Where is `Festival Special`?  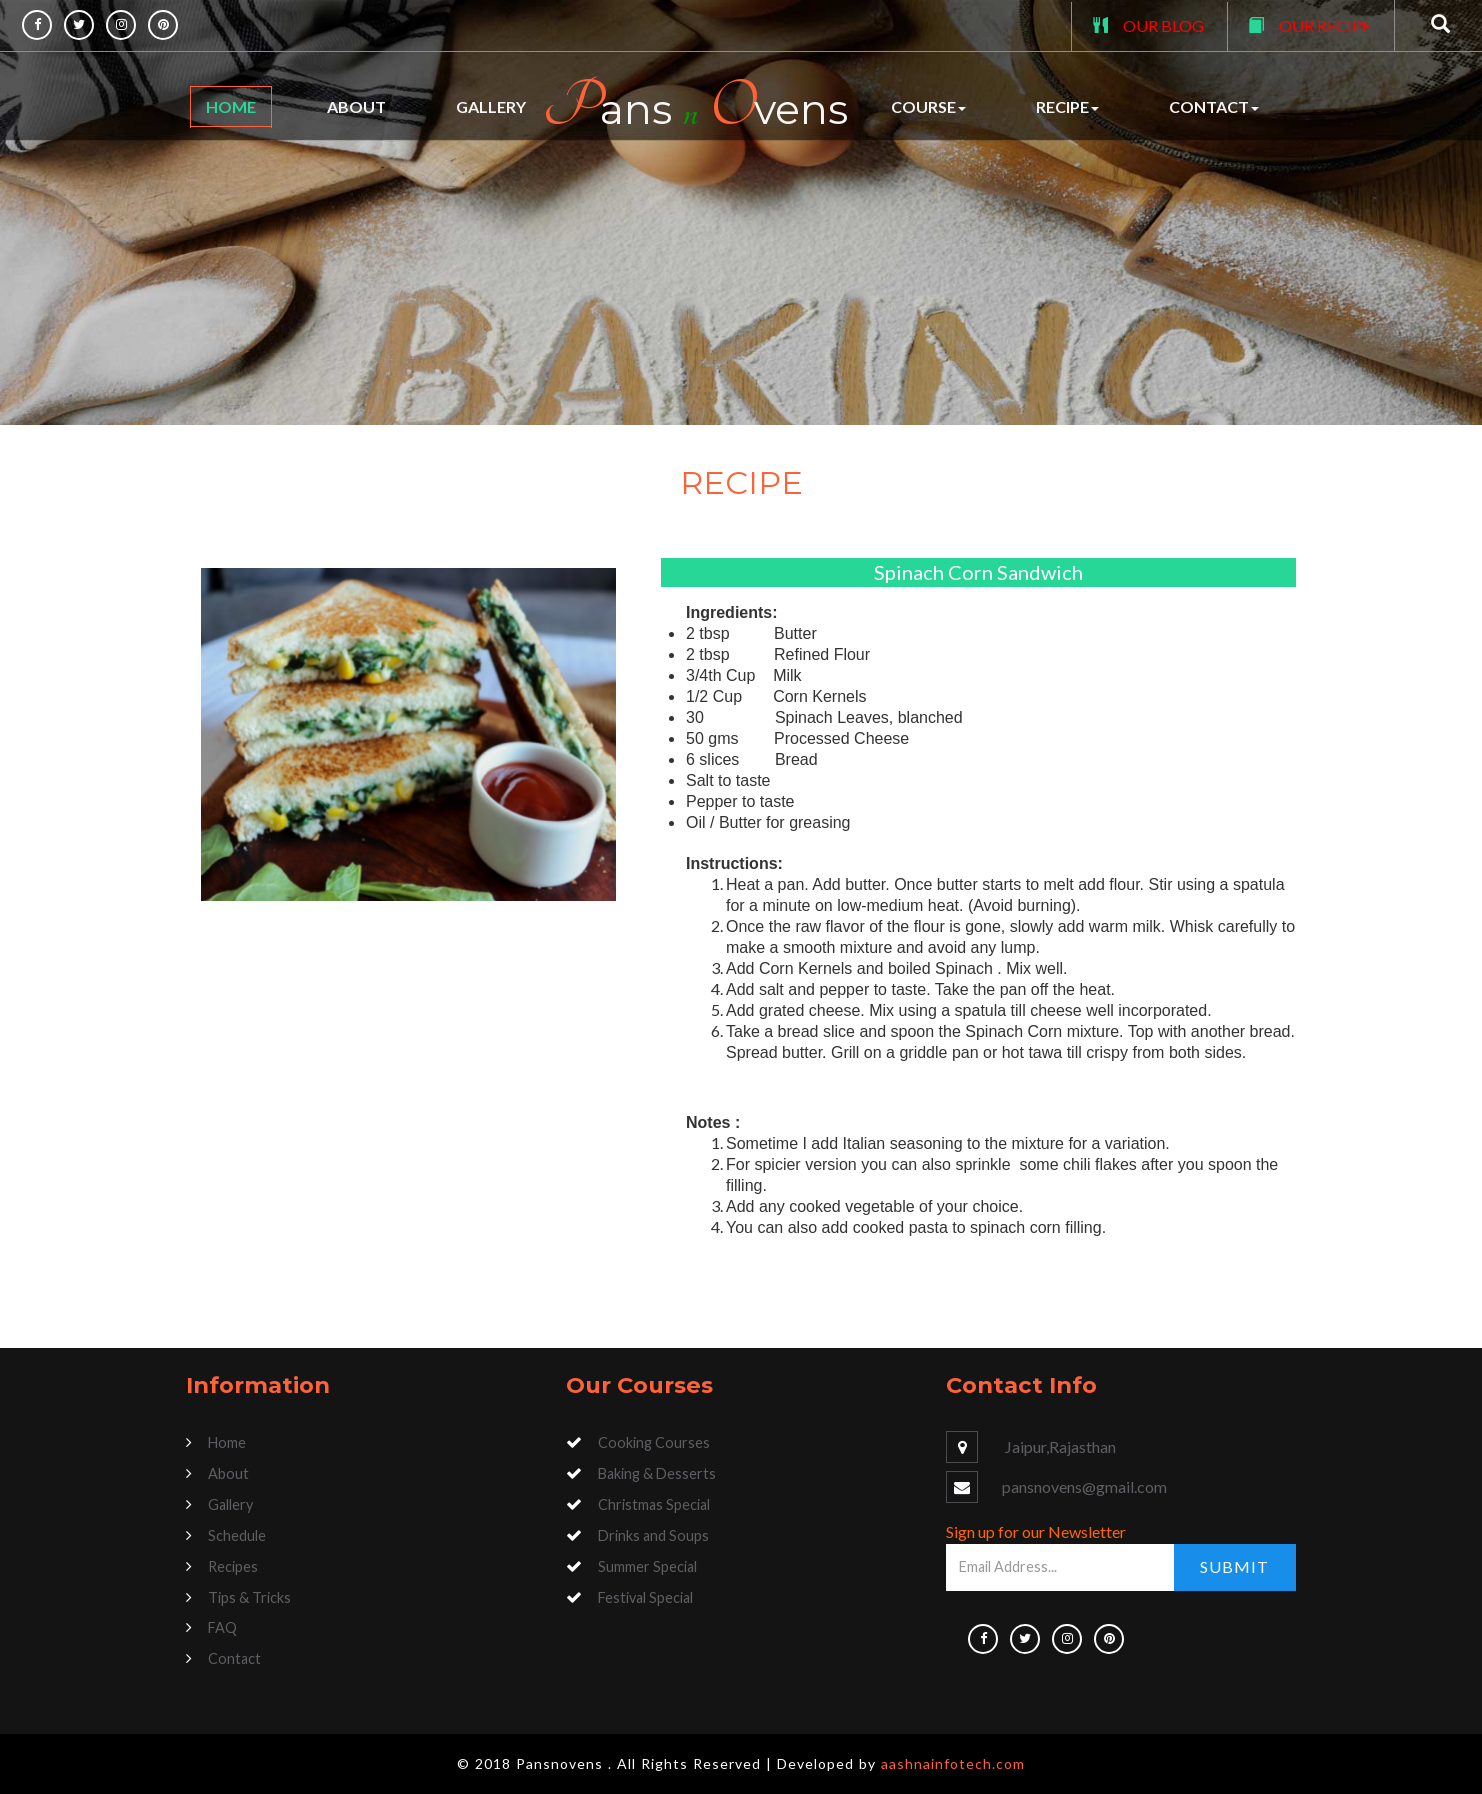 Festival Special is located at coordinates (645, 1597).